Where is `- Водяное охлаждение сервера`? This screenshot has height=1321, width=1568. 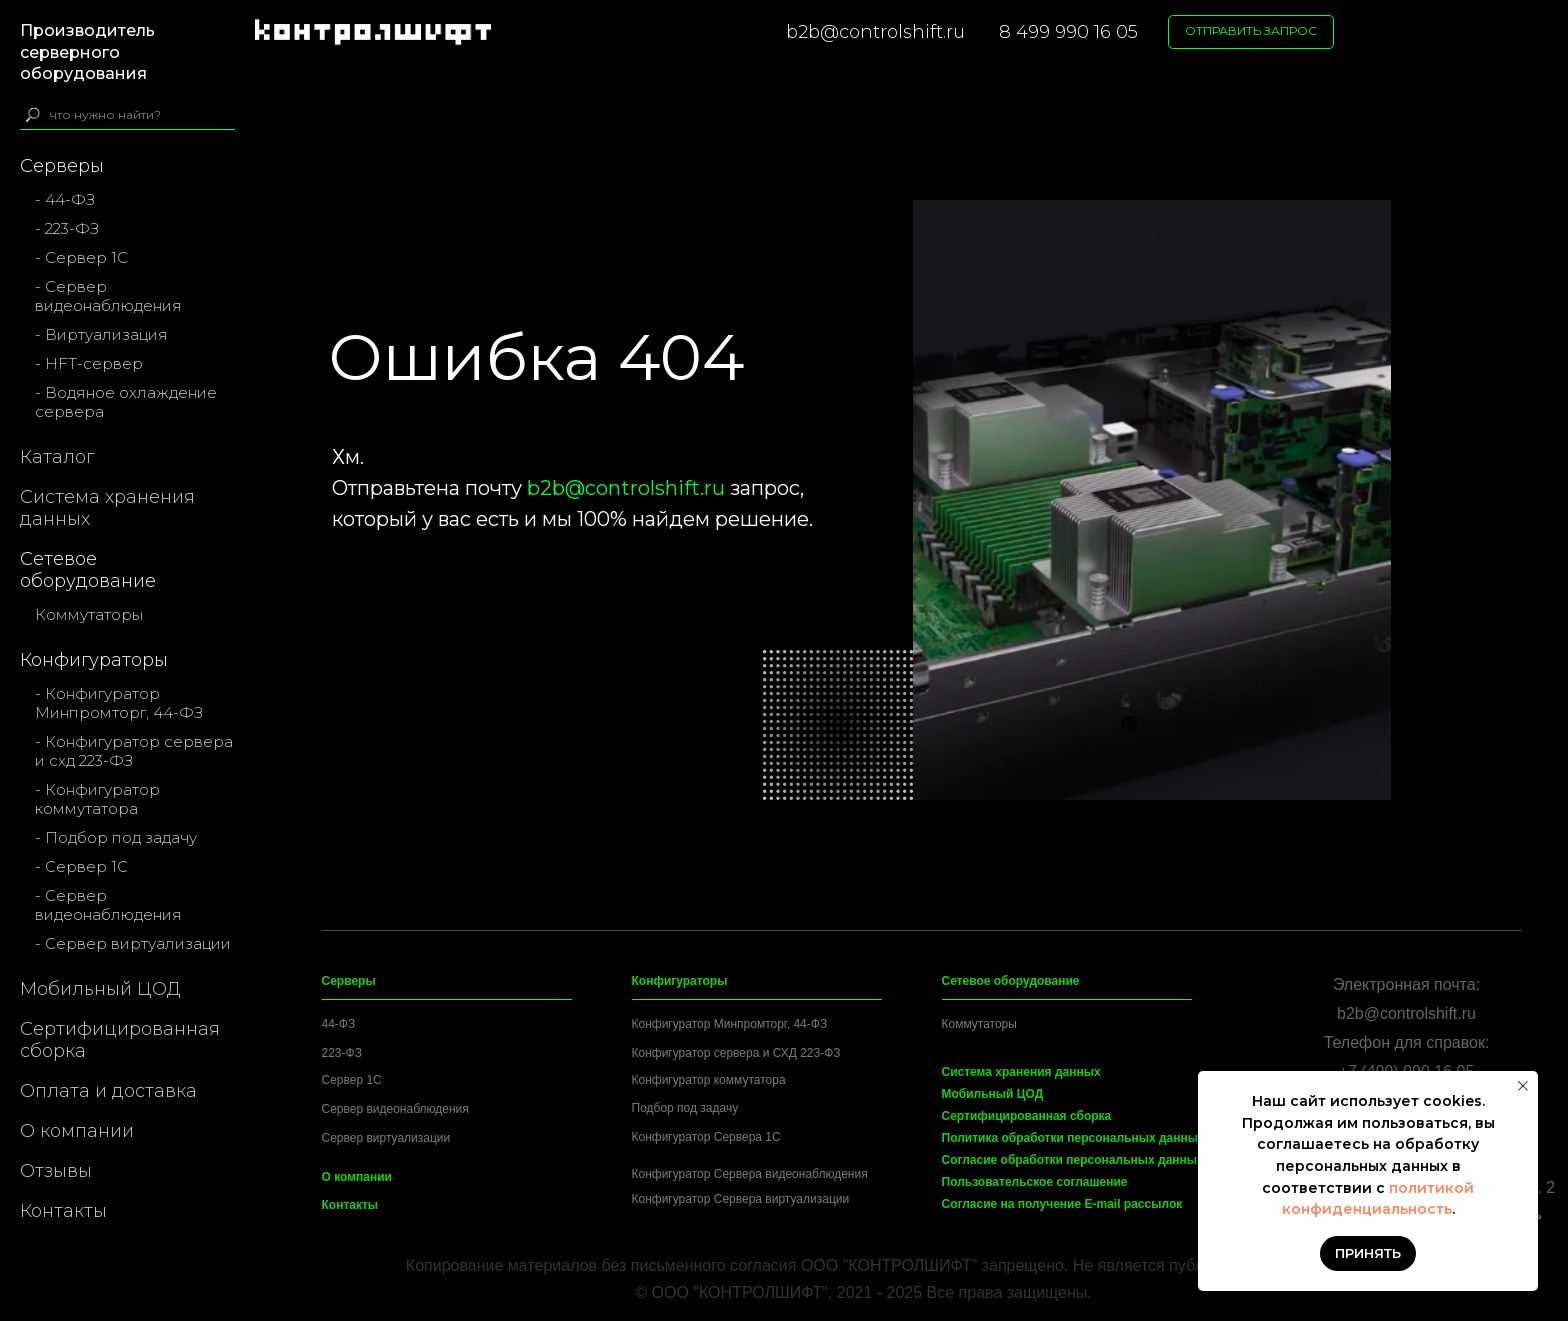
- Водяное охлаждение сервера is located at coordinates (126, 402).